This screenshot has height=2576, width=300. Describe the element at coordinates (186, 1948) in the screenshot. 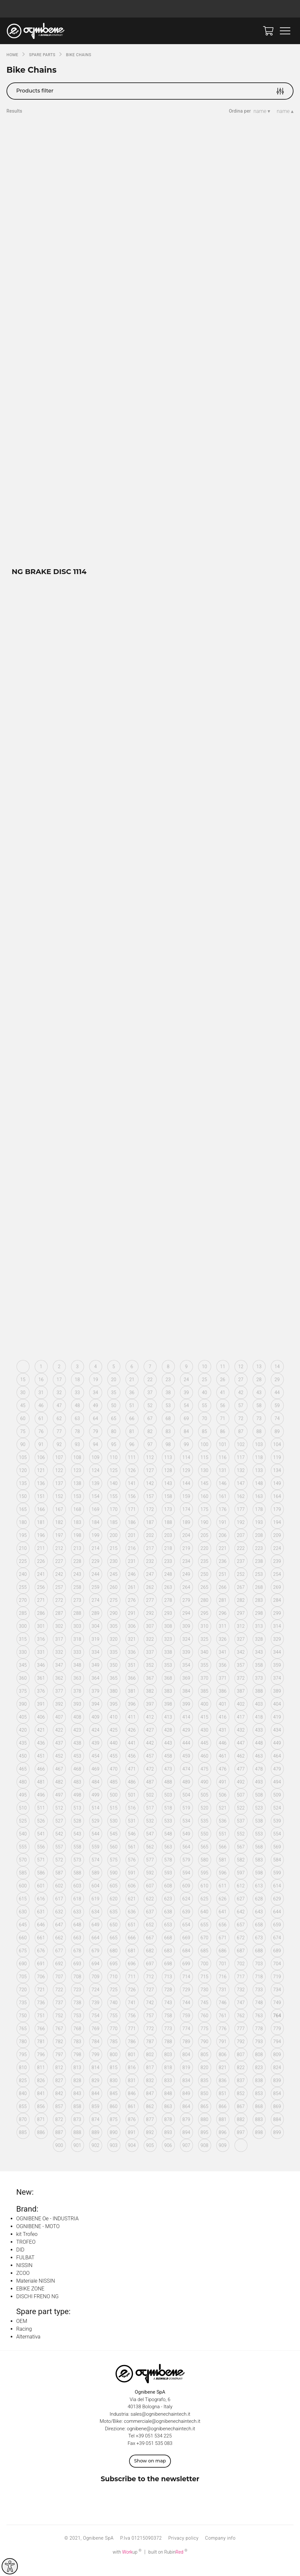

I see `669` at that location.